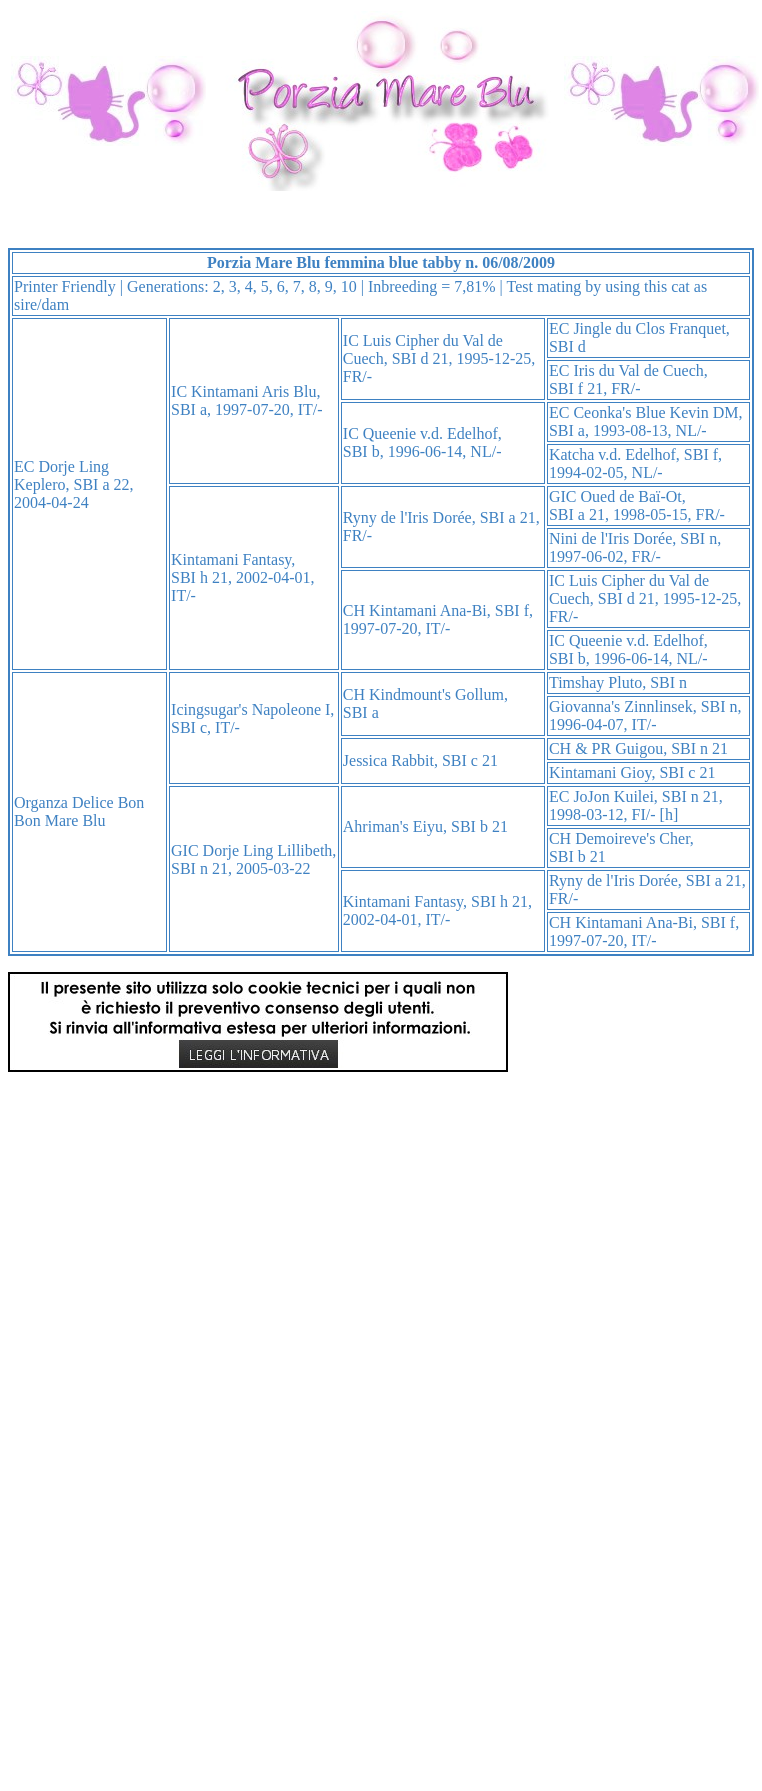  I want to click on Nini de l'Iris Dorée, so click(610, 538).